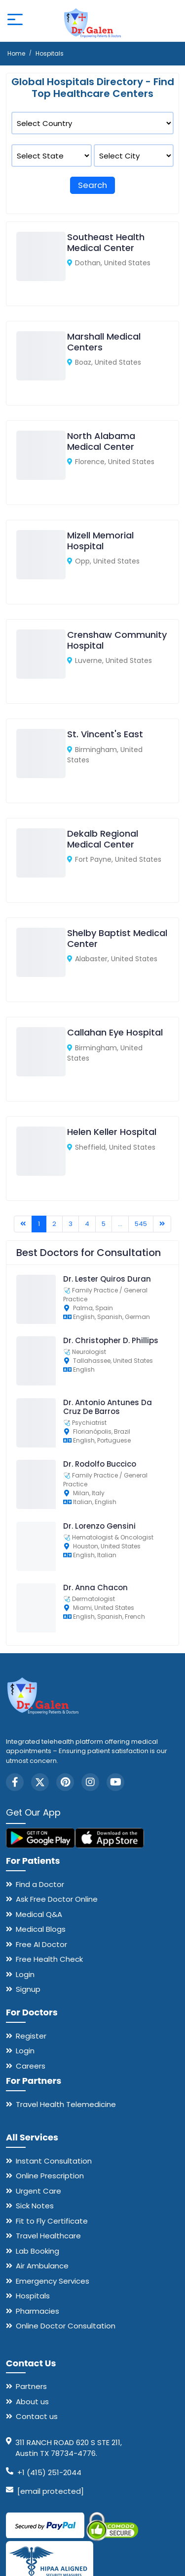 The width and height of the screenshot is (185, 2576). I want to click on Mizell Memorial Hospital, so click(100, 540).